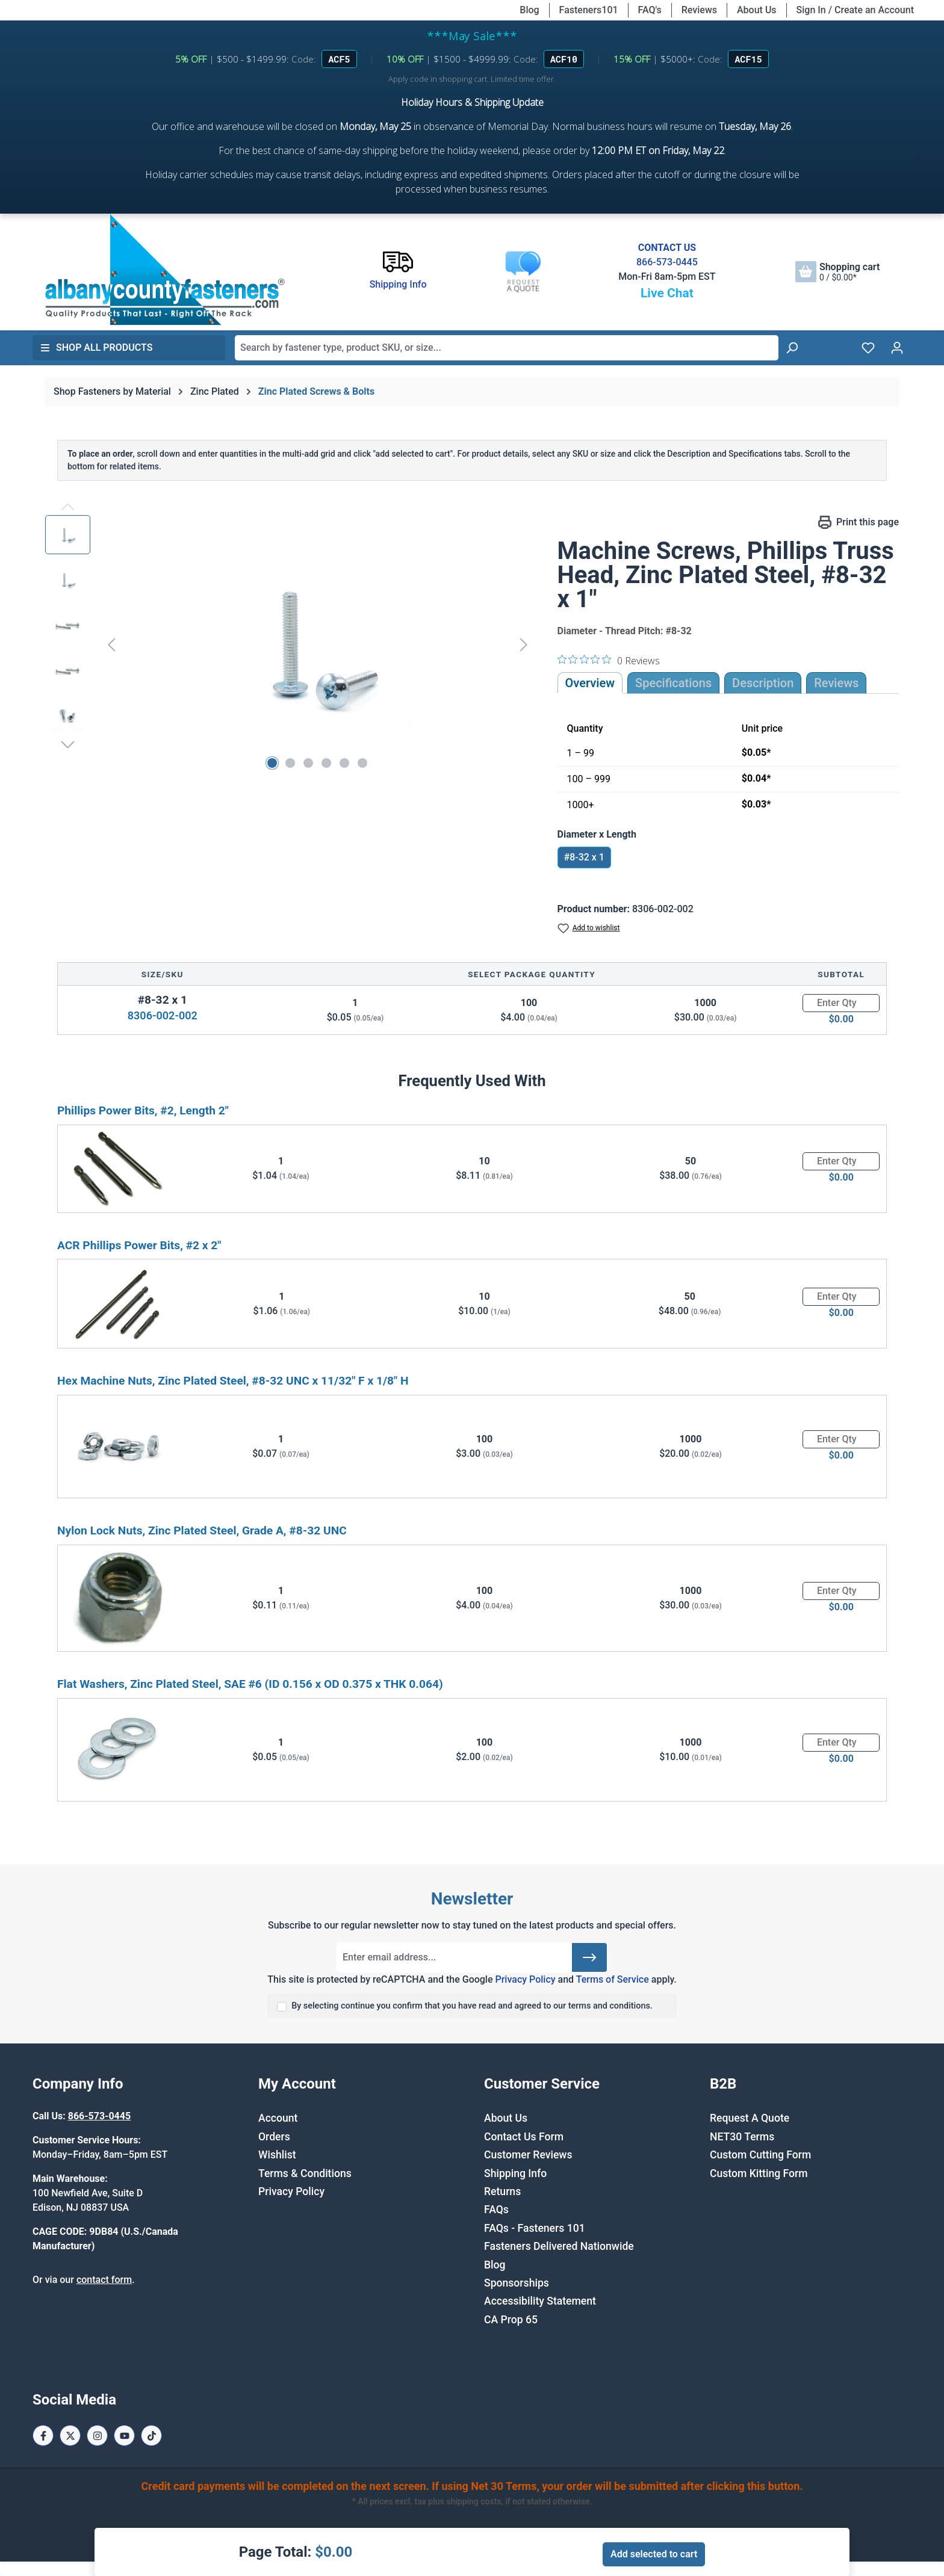 The height and width of the screenshot is (2576, 944). What do you see at coordinates (742, 2137) in the screenshot?
I see `NET30 Terms` at bounding box center [742, 2137].